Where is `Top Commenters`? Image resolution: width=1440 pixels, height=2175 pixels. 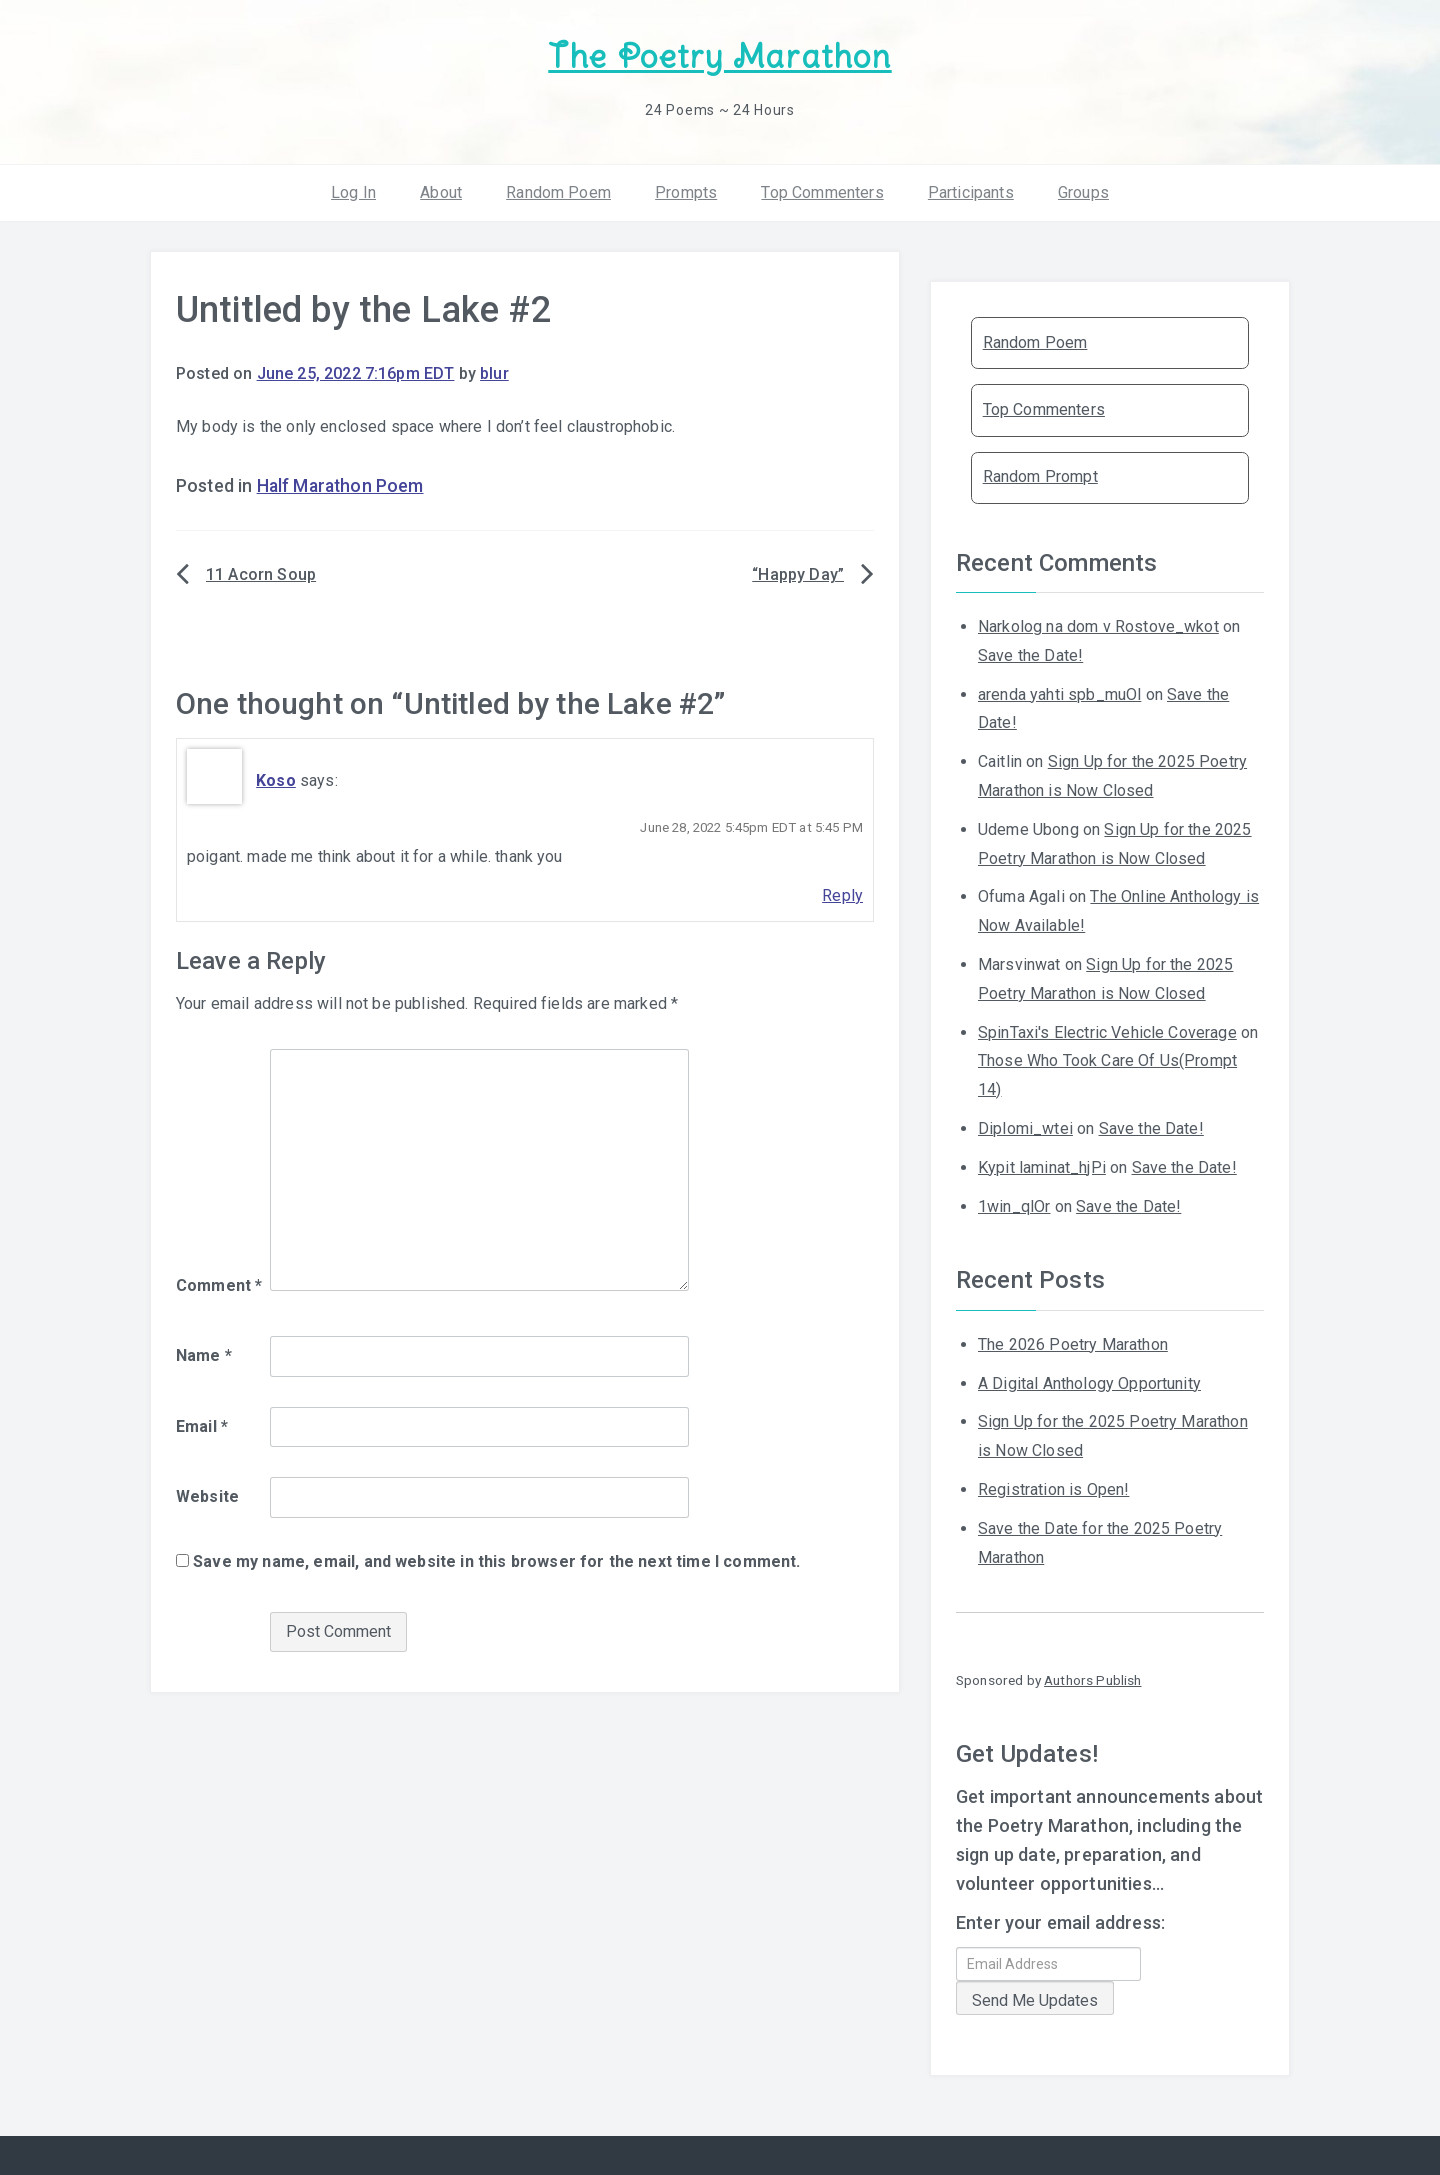
Top Commenters is located at coordinates (822, 189).